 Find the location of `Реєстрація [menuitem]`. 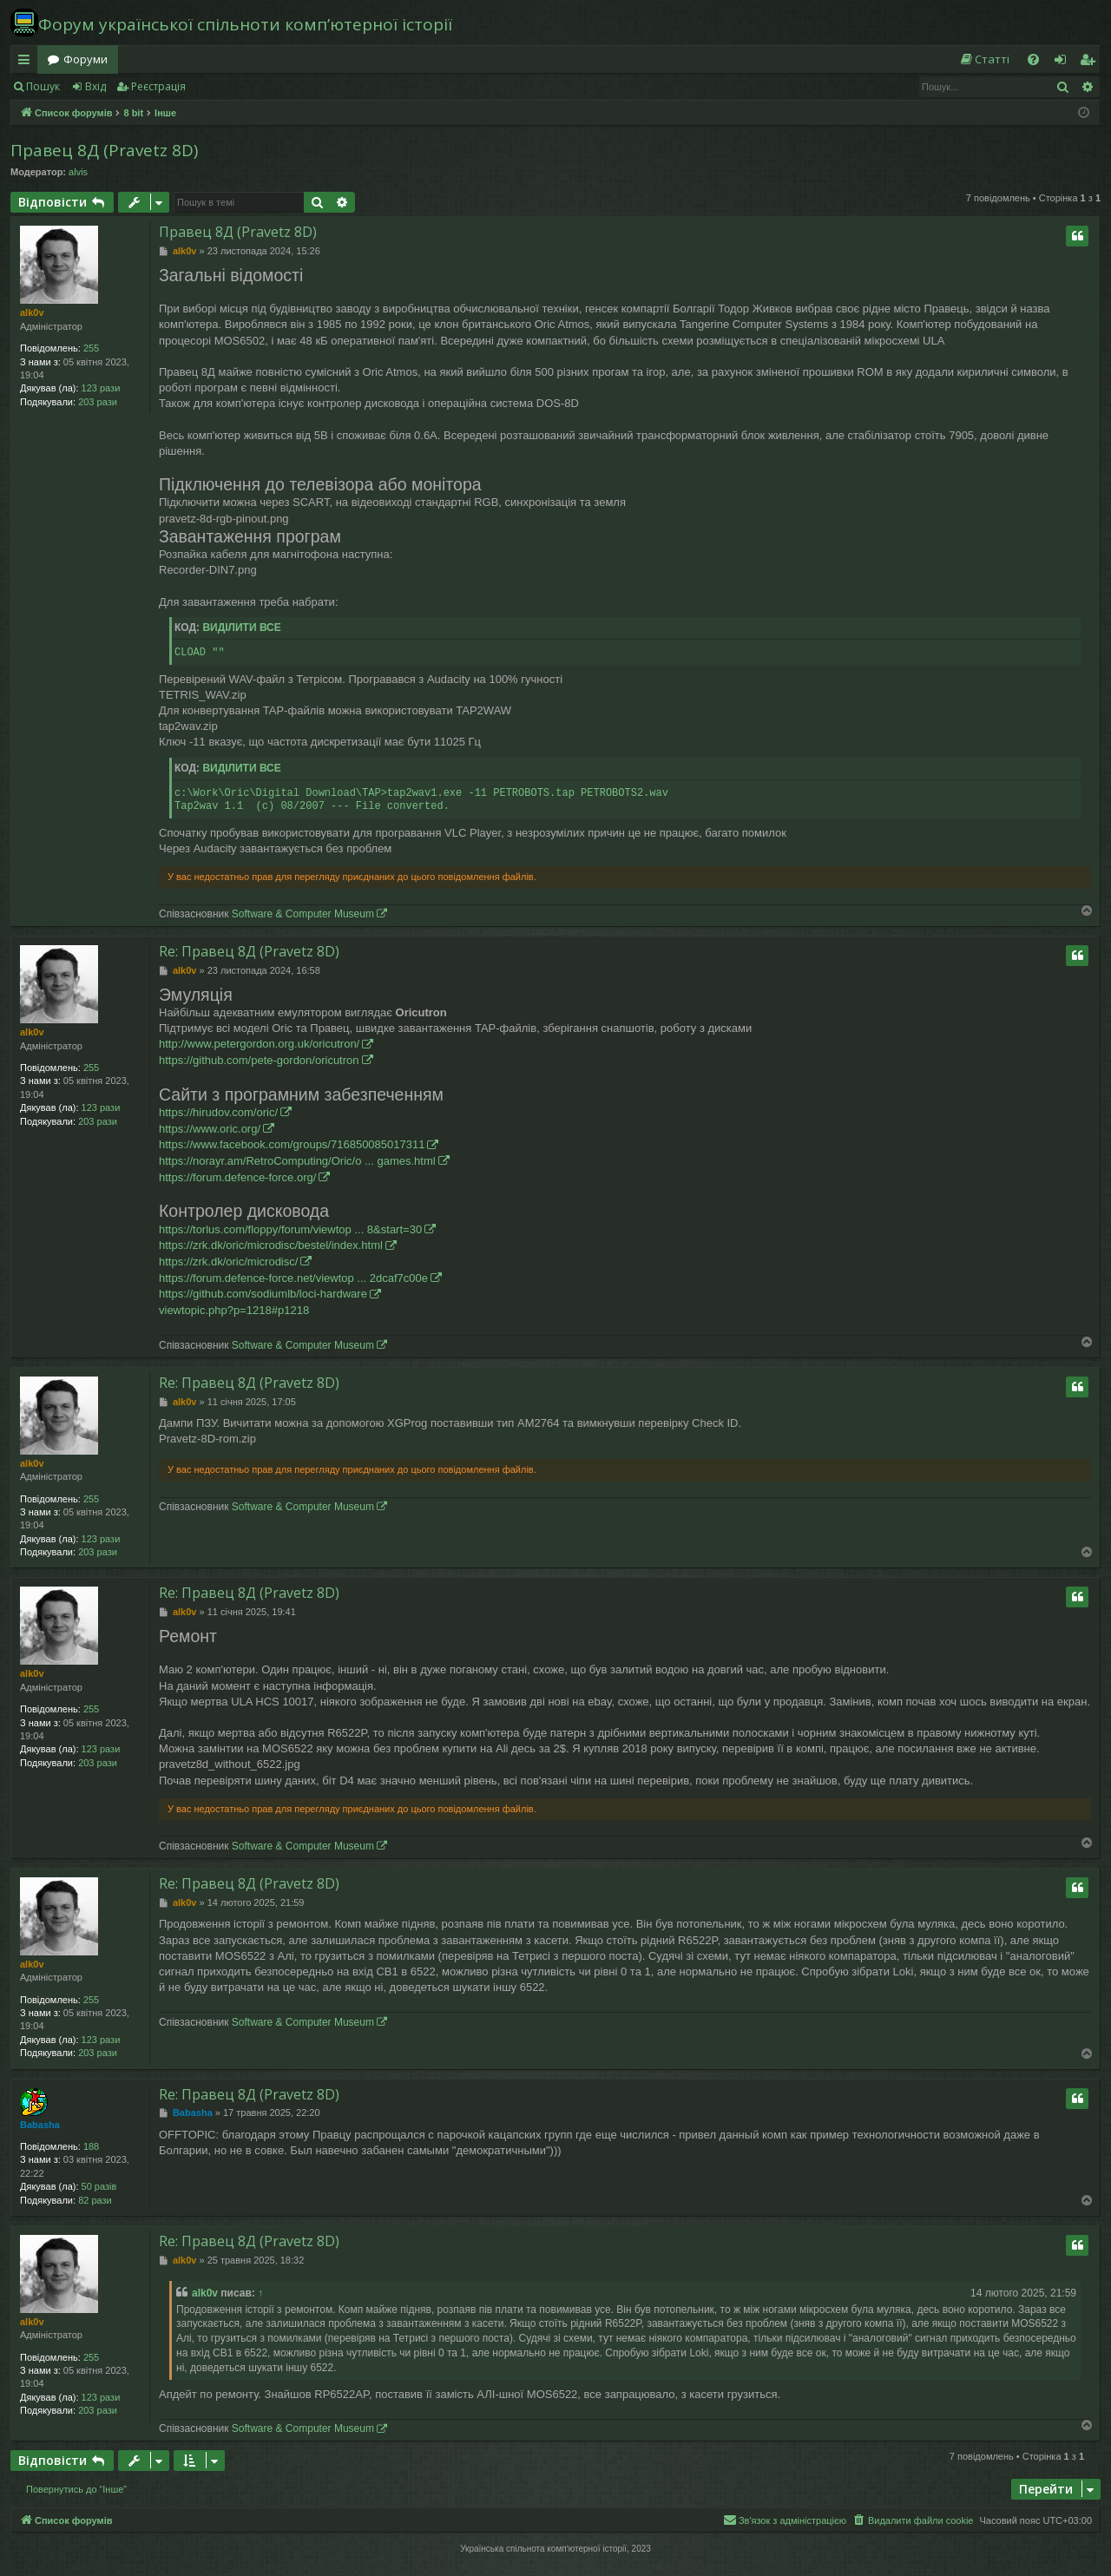

Реєстрація [menuitem] is located at coordinates (1091, 62).